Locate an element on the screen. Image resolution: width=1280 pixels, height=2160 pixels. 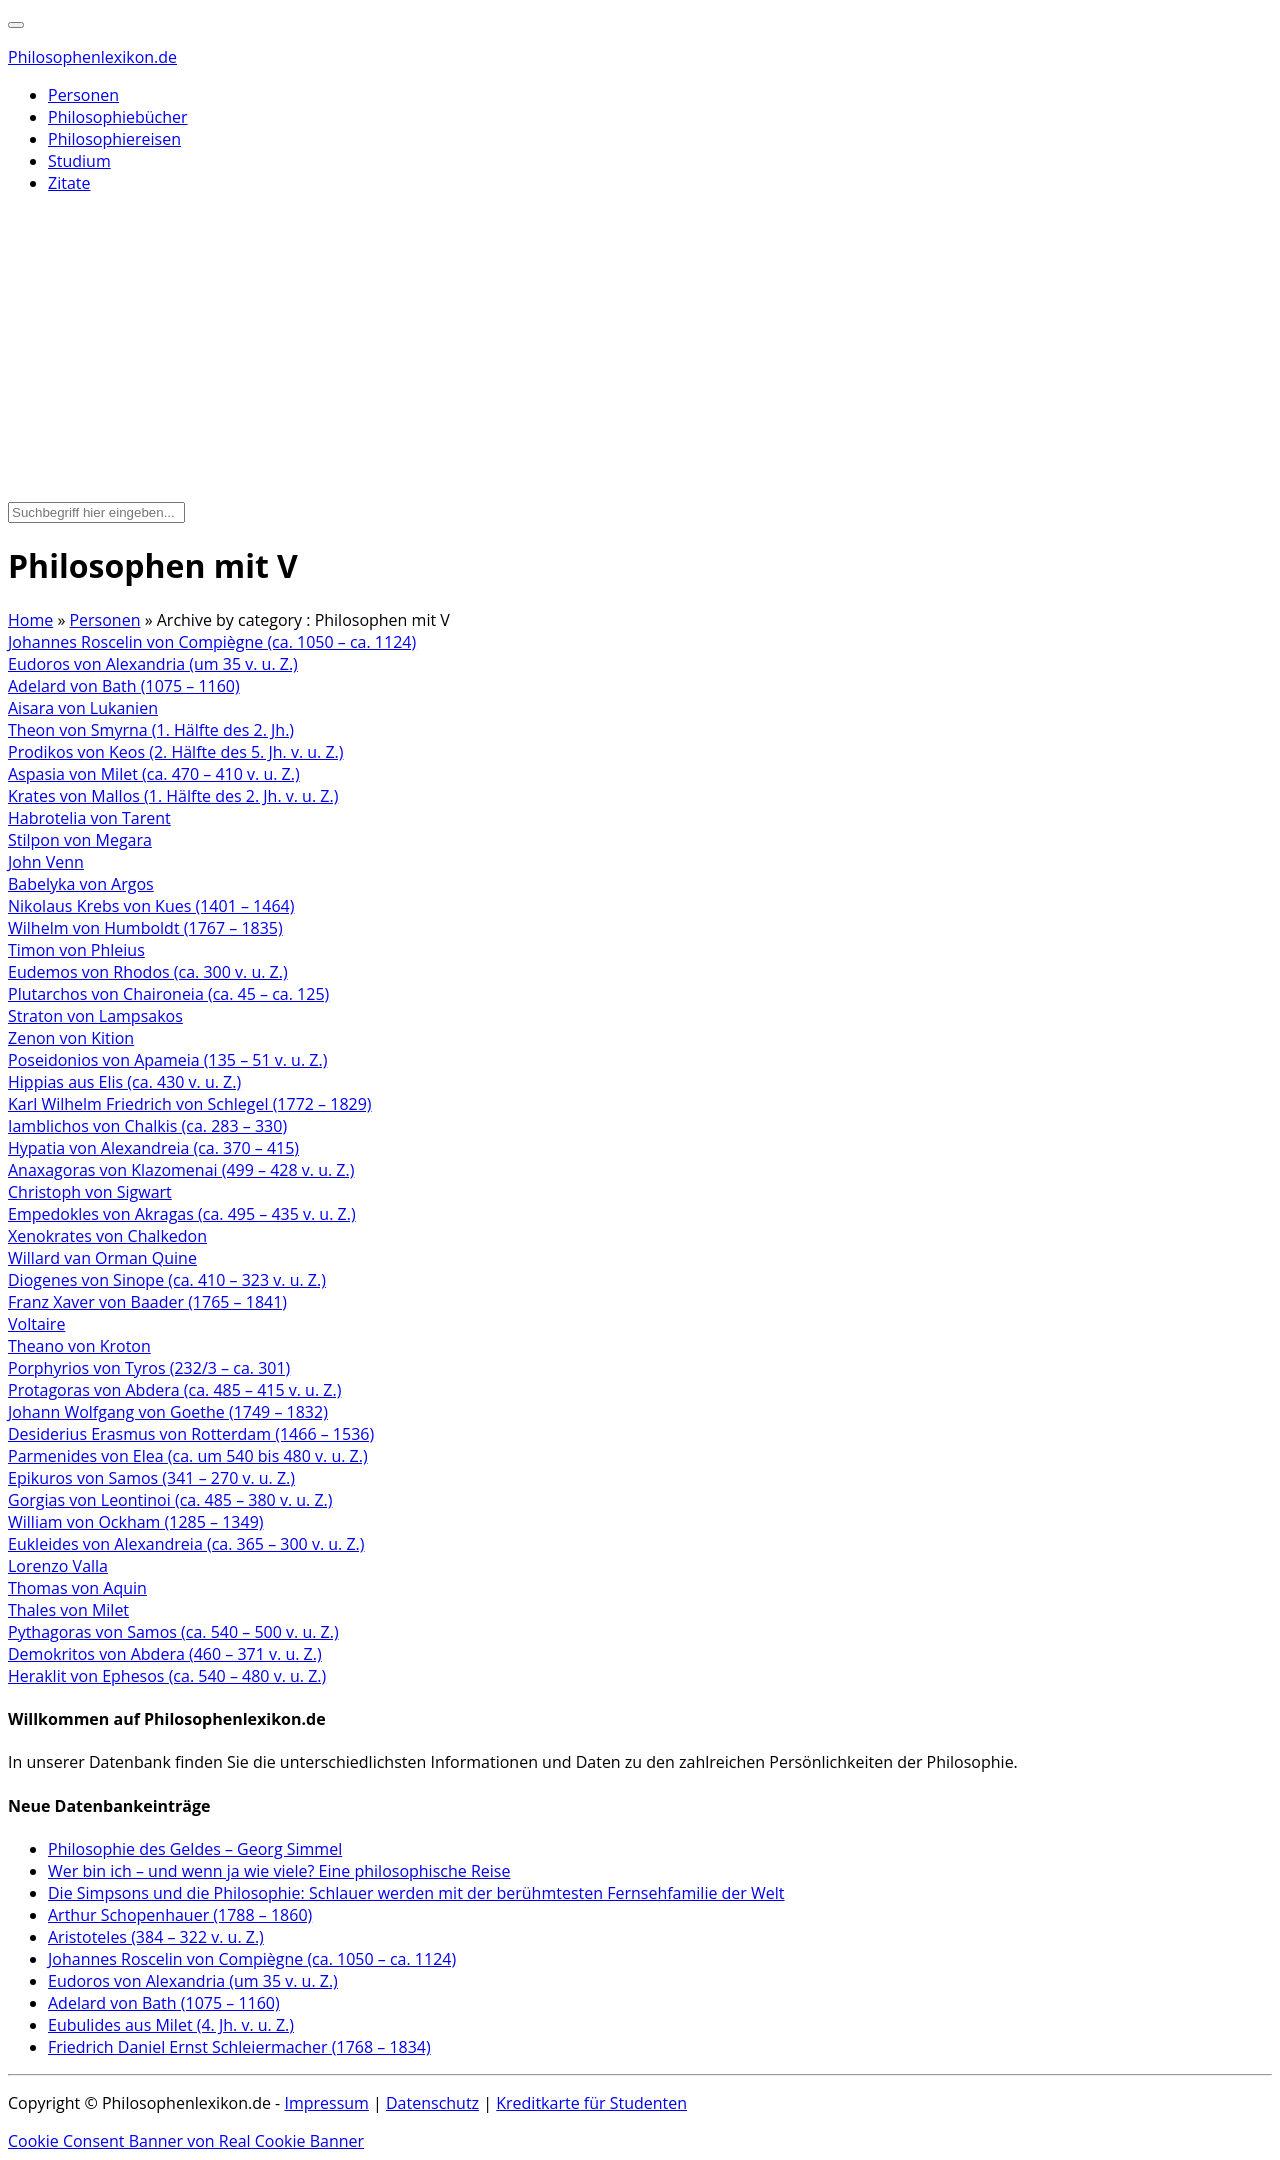
John Venn is located at coordinates (46, 862).